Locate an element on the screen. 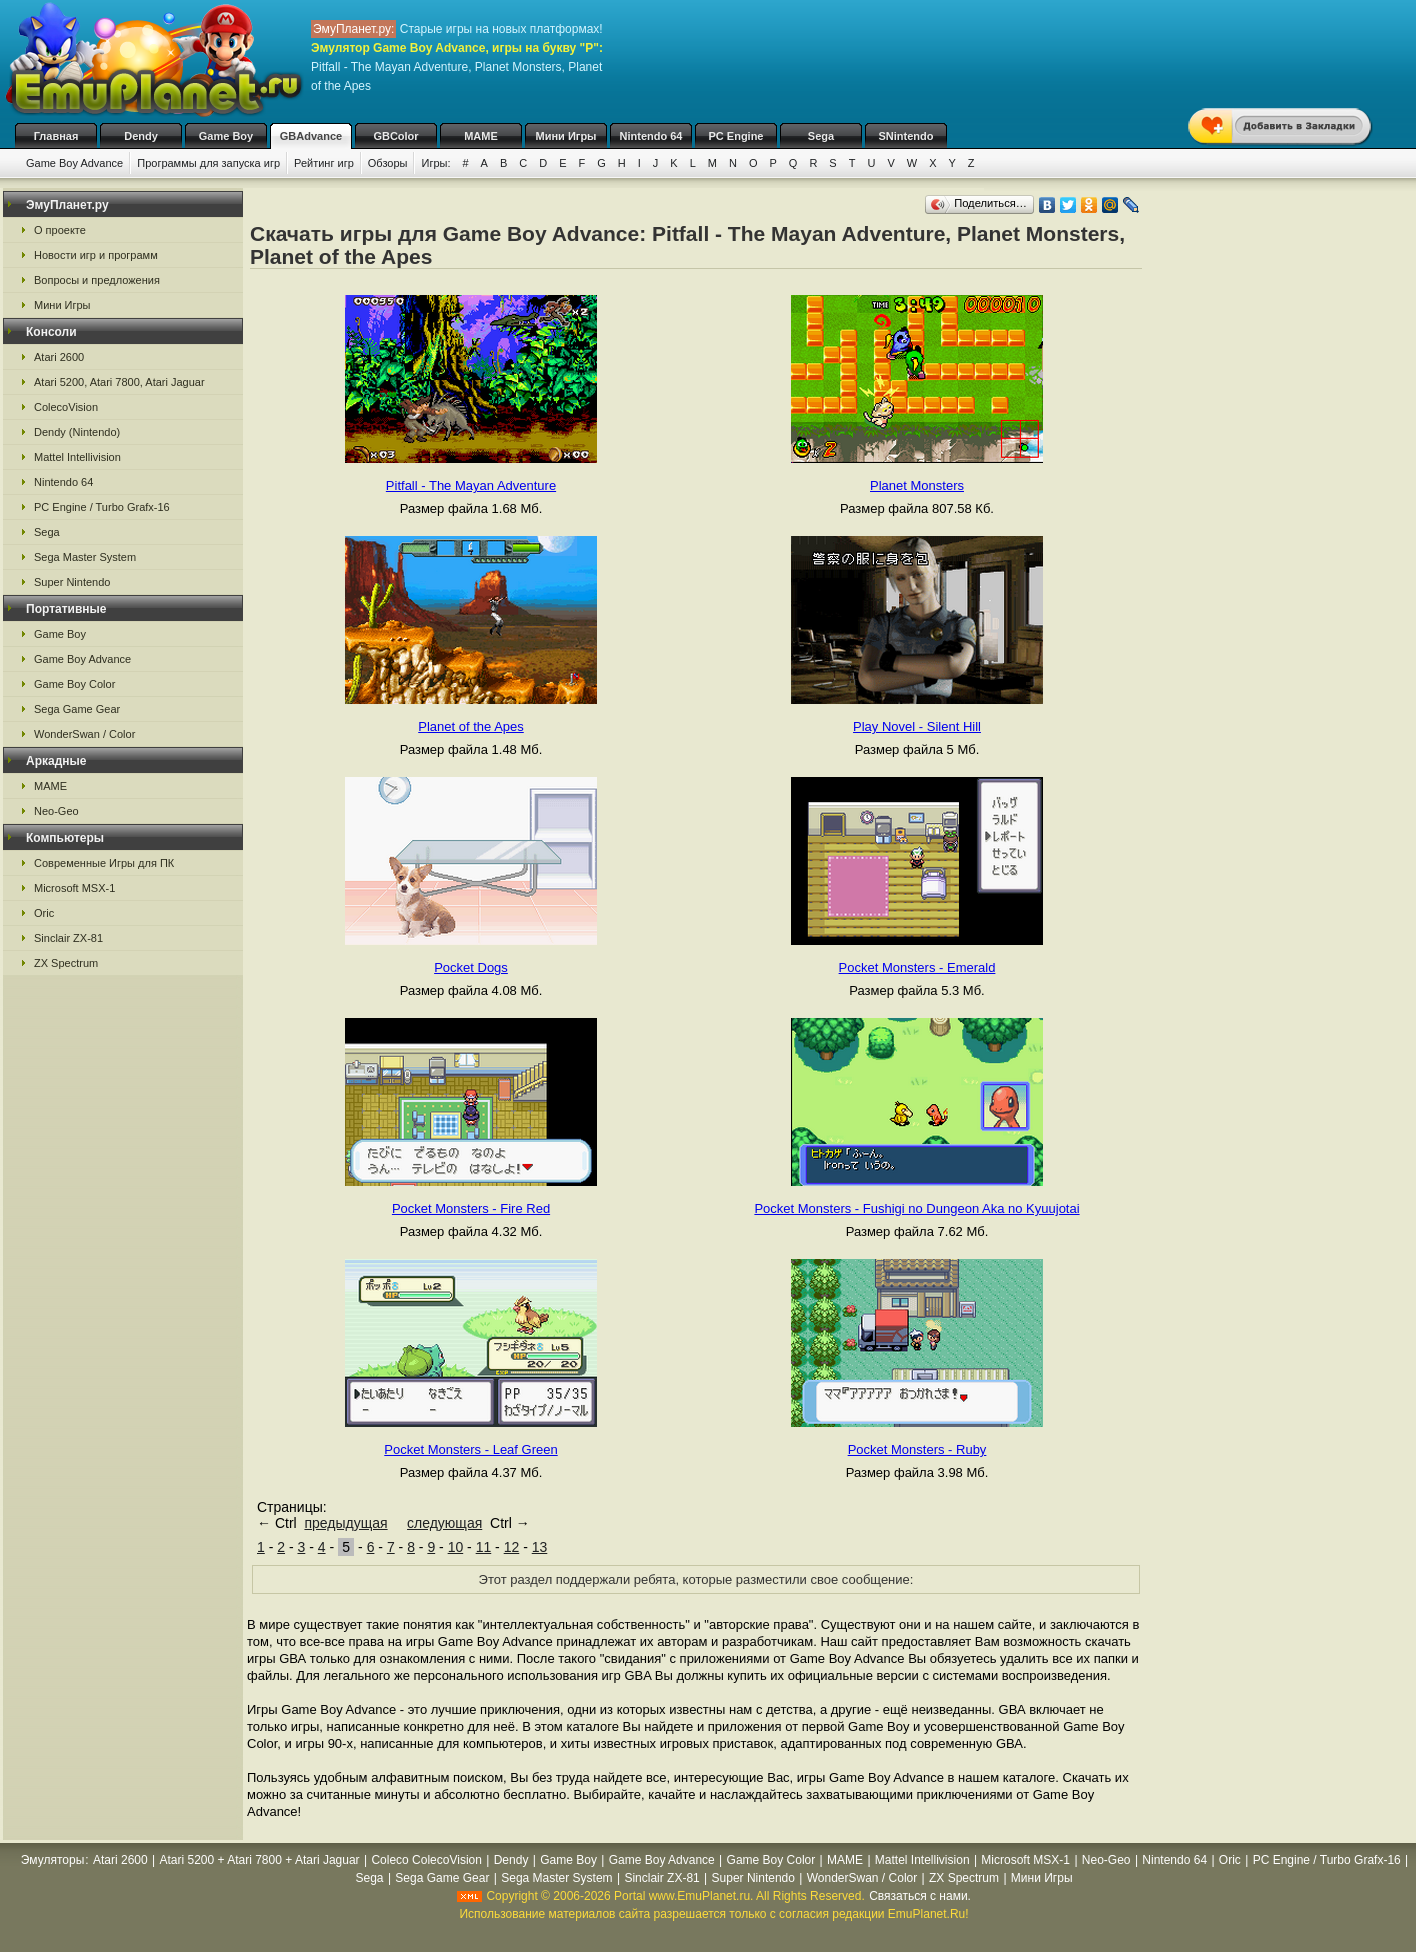 The width and height of the screenshot is (1416, 1957). Dendy is located at coordinates (141, 136).